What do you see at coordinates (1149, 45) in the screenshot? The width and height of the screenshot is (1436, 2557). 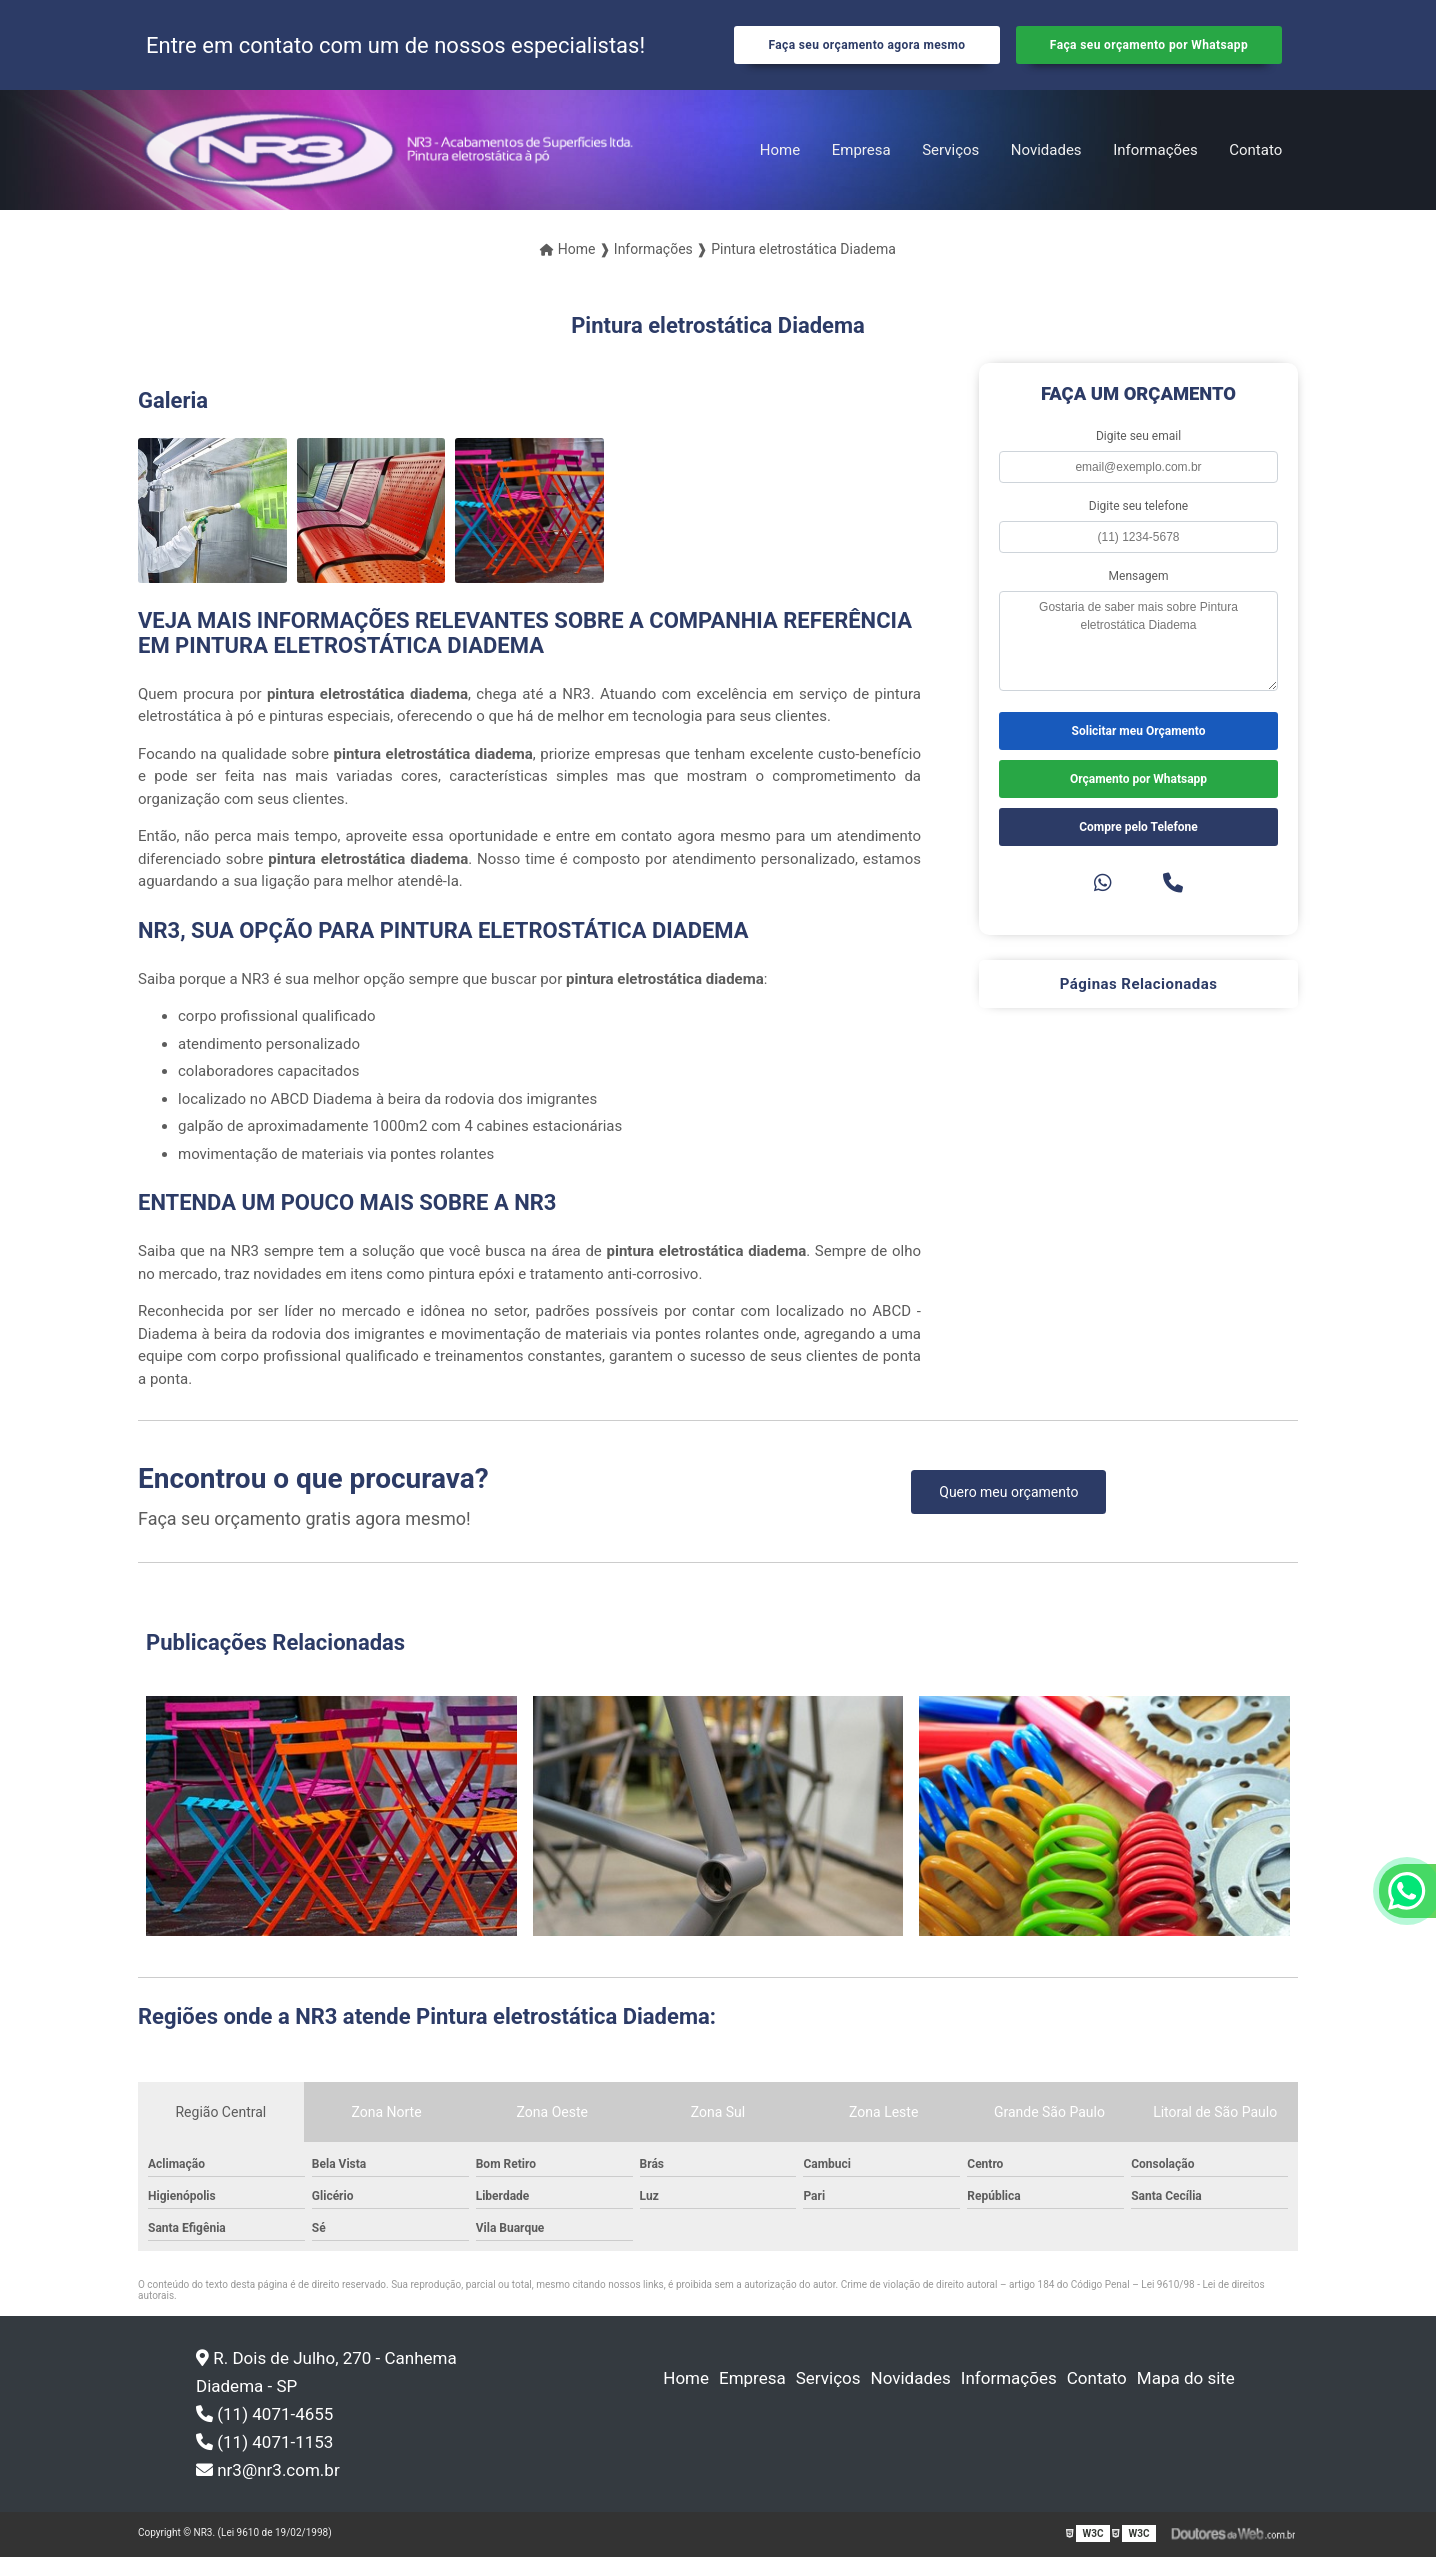 I see `Faça seu orçamento por Whatsapp` at bounding box center [1149, 45].